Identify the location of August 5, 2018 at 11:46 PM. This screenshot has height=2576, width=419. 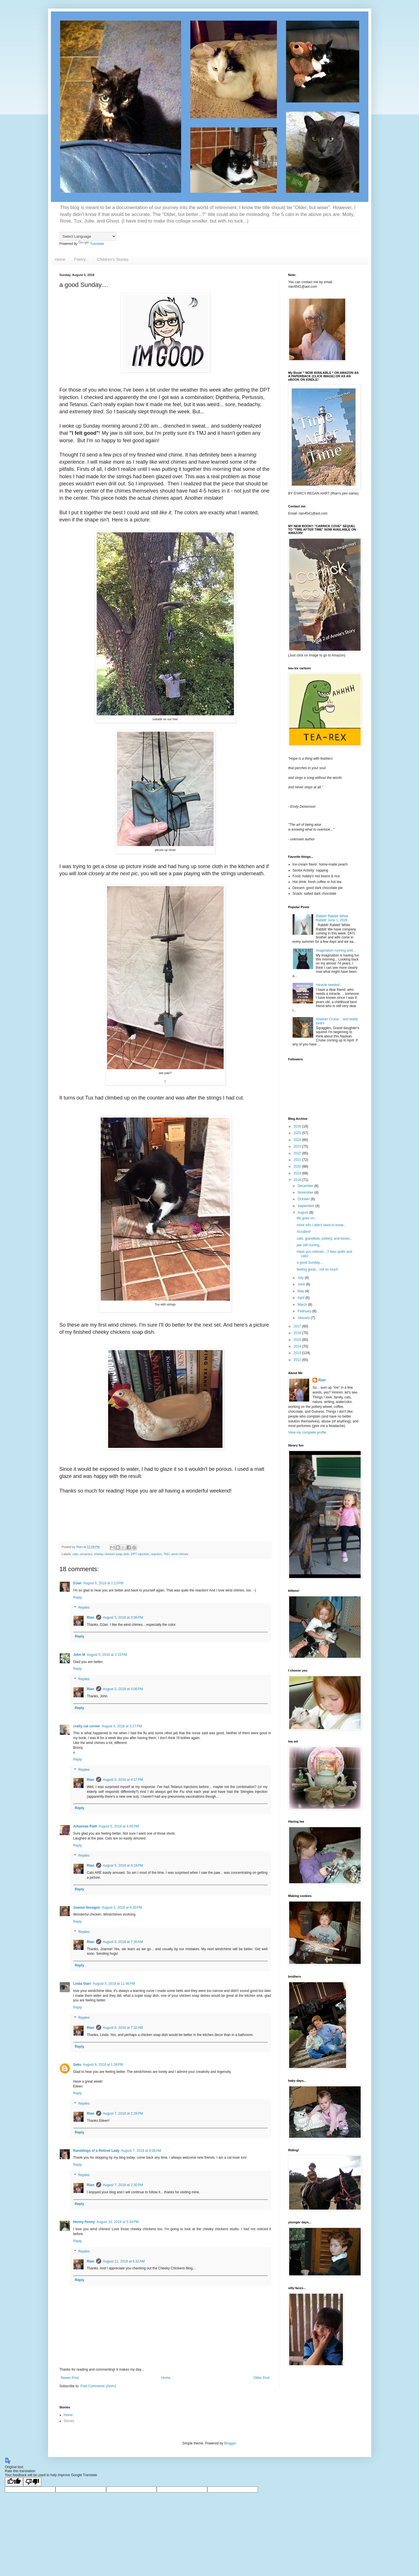
(114, 1984).